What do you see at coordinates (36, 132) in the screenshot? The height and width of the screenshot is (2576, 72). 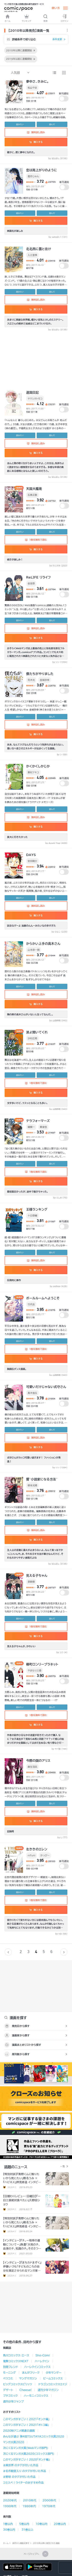 I see `無料試し読み` at bounding box center [36, 132].